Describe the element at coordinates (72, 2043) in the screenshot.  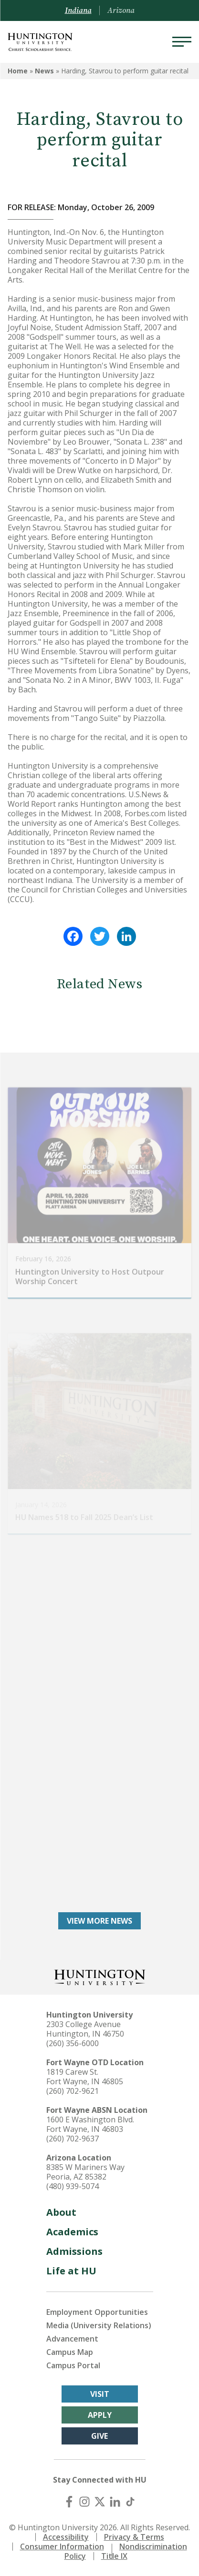
I see `(260) 356-6000` at that location.